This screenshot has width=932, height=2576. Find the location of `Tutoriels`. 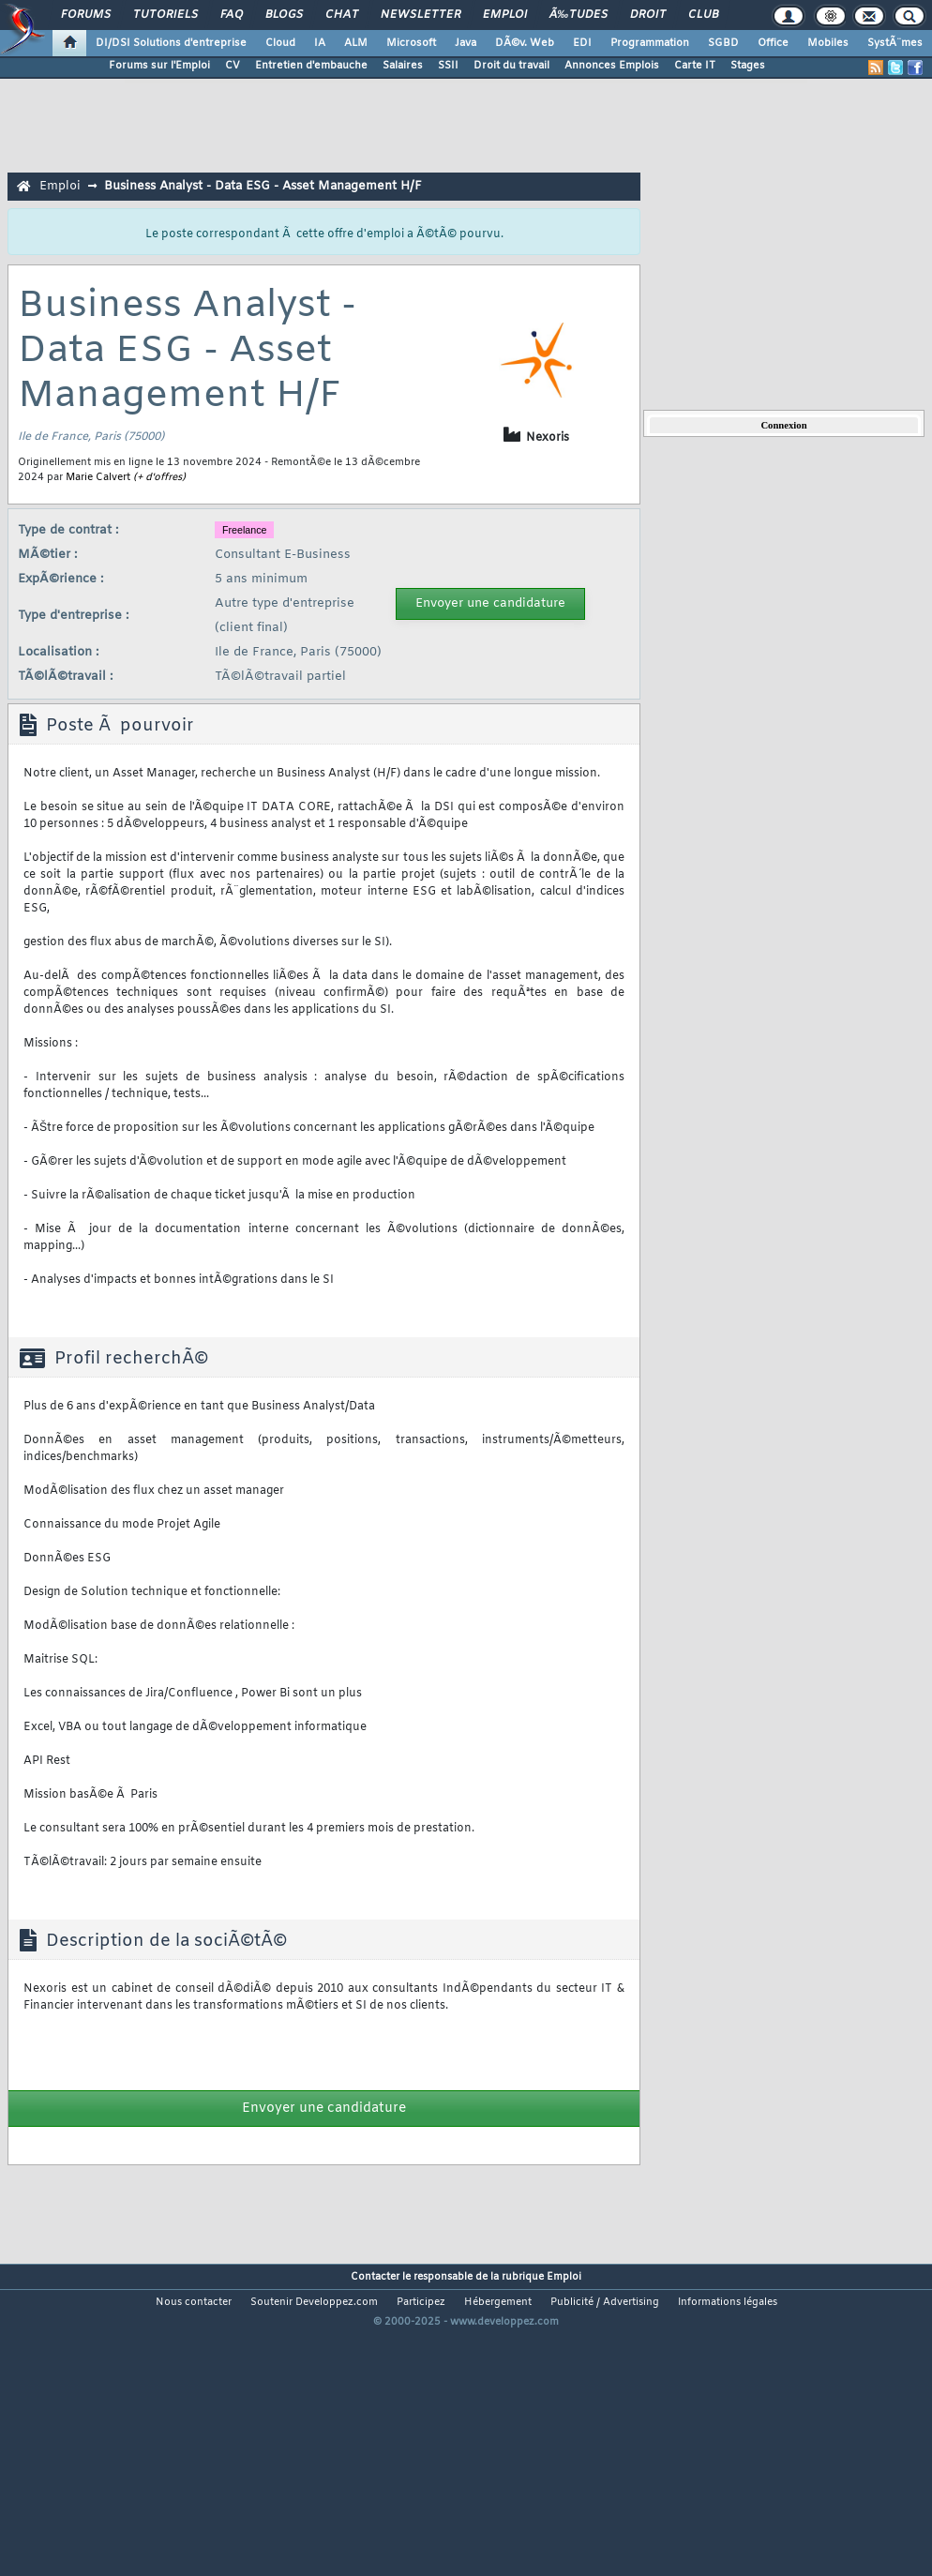

Tutoriels is located at coordinates (165, 15).